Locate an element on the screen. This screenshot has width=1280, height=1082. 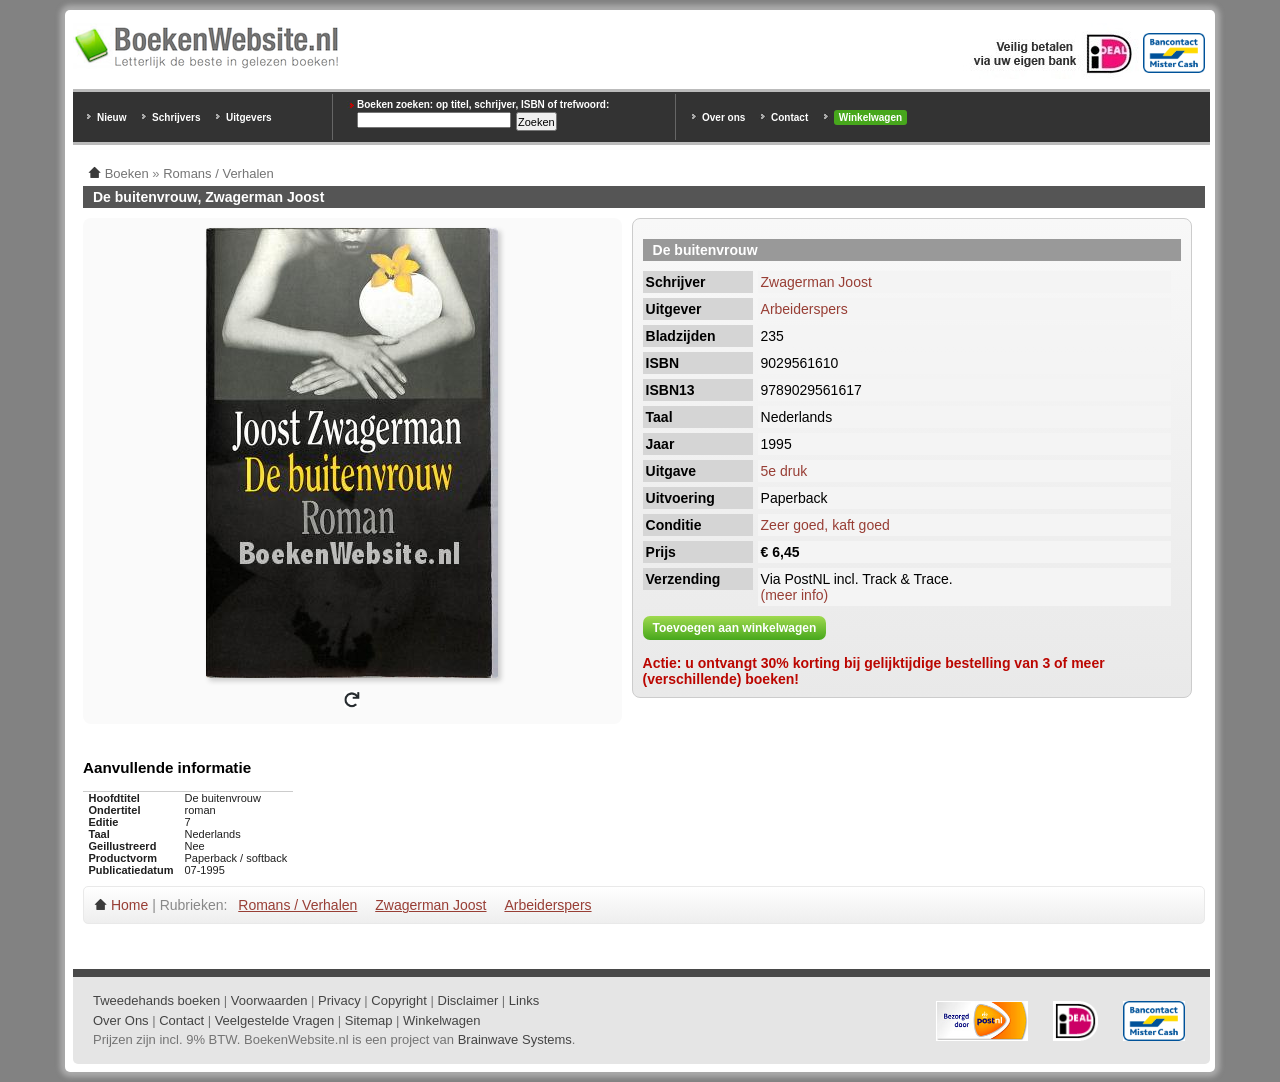
Links is located at coordinates (524, 1000).